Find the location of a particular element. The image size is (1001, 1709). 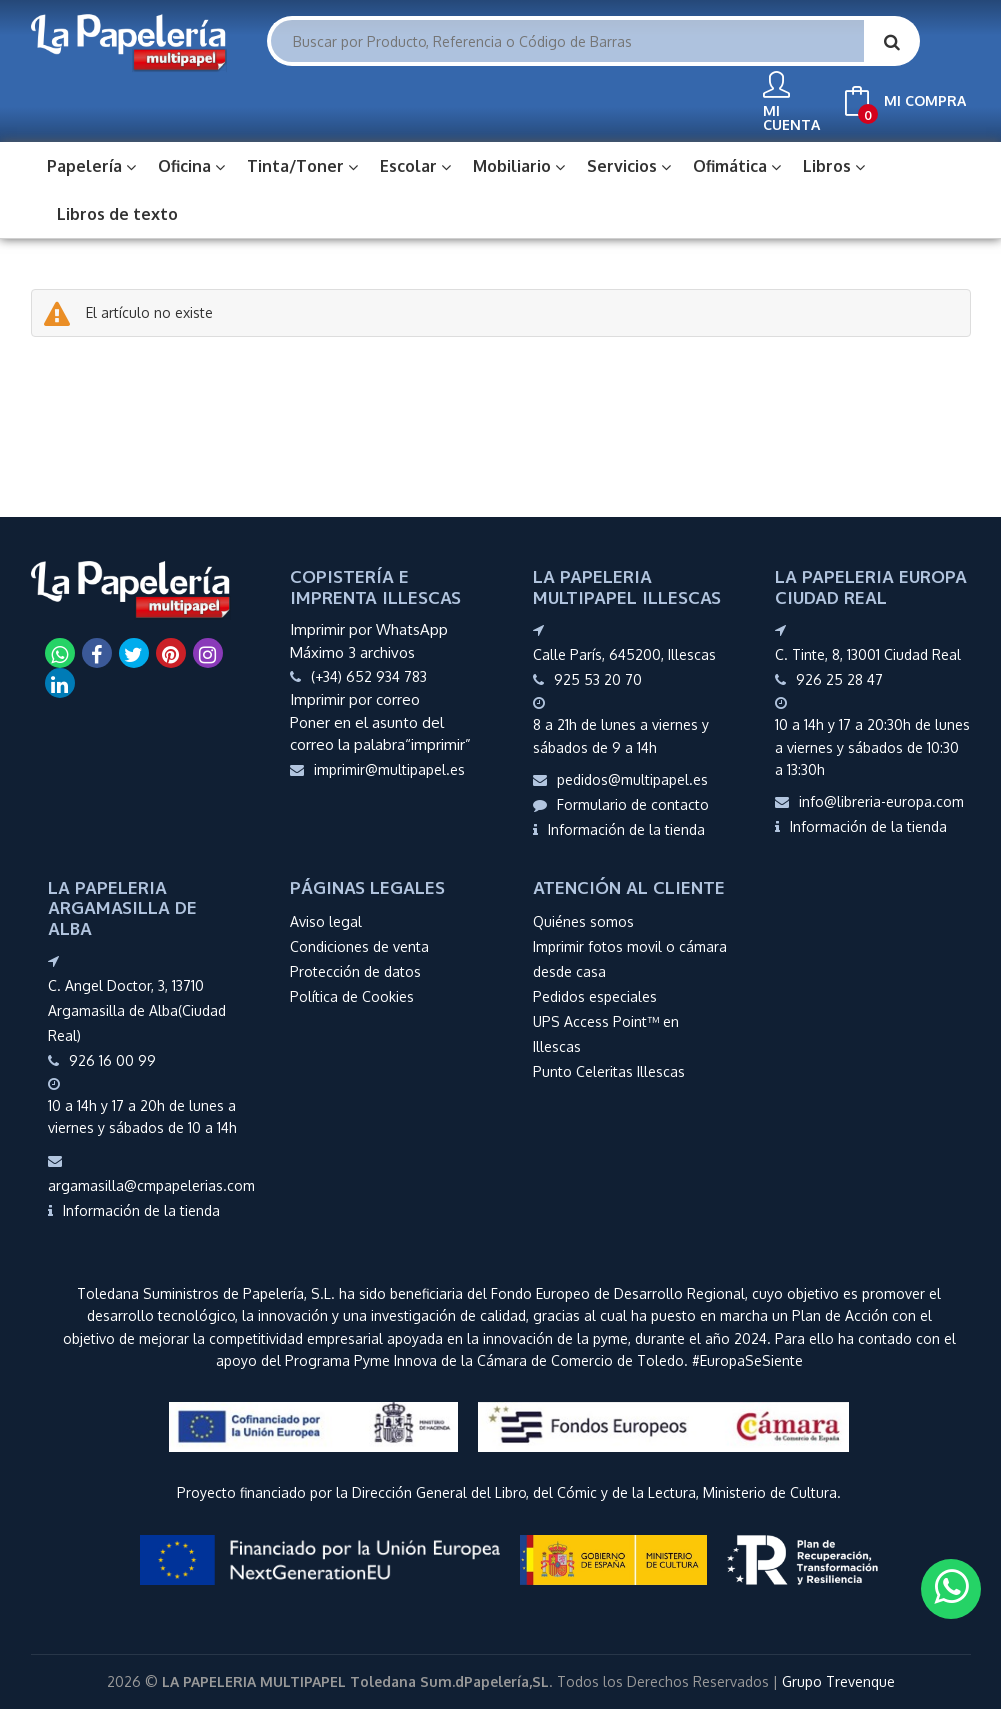

Pedidos especiales is located at coordinates (595, 994).